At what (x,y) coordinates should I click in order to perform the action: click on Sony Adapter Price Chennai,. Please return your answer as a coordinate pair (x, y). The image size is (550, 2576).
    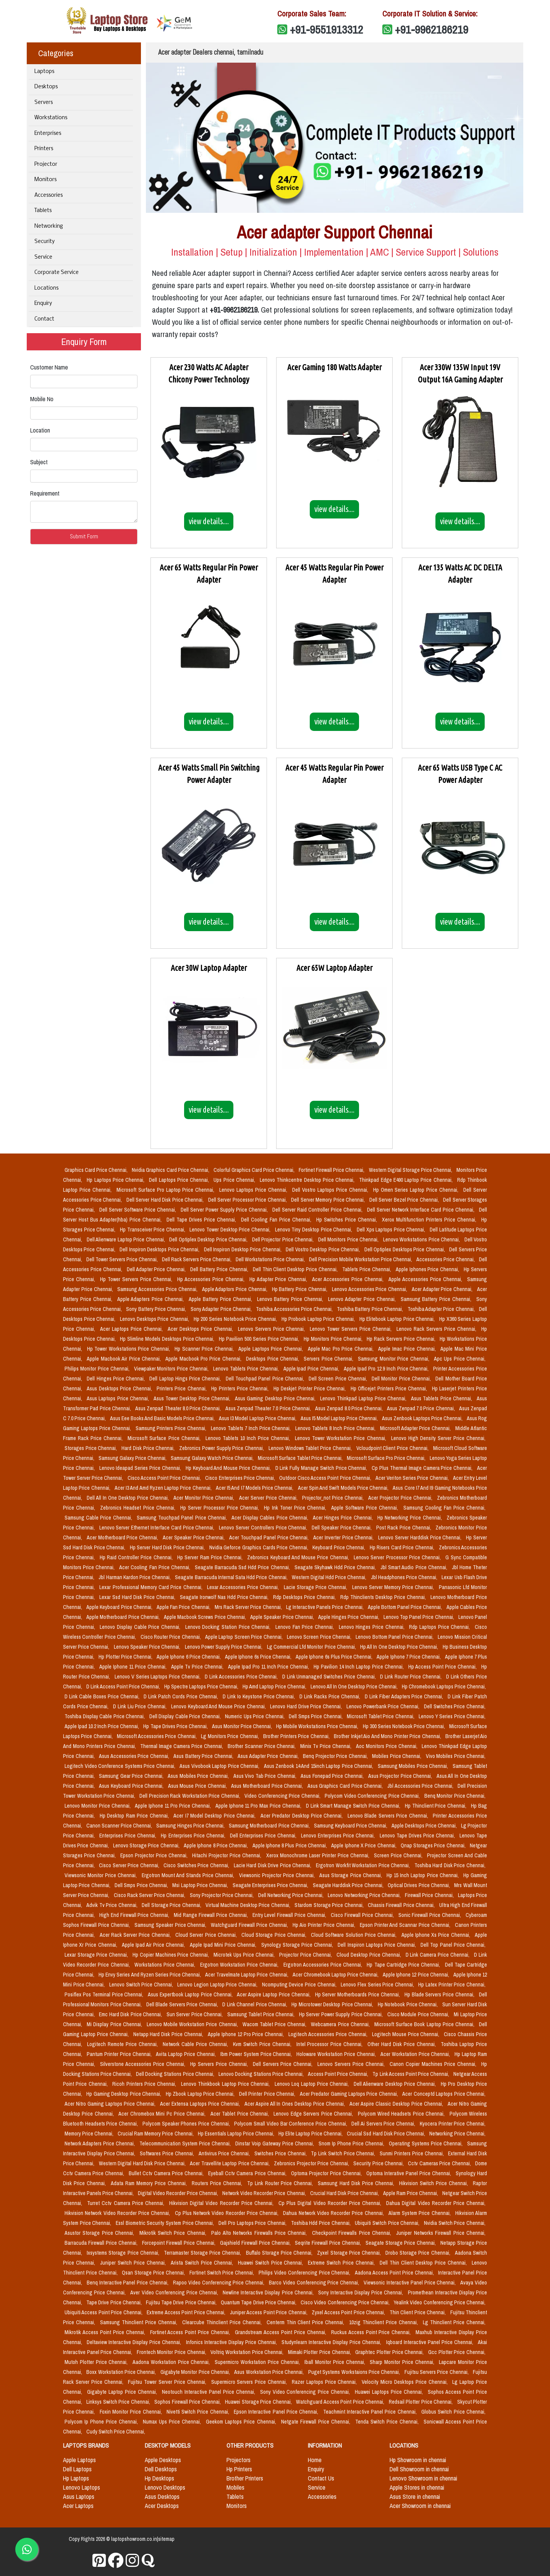
    Looking at the image, I should click on (222, 1309).